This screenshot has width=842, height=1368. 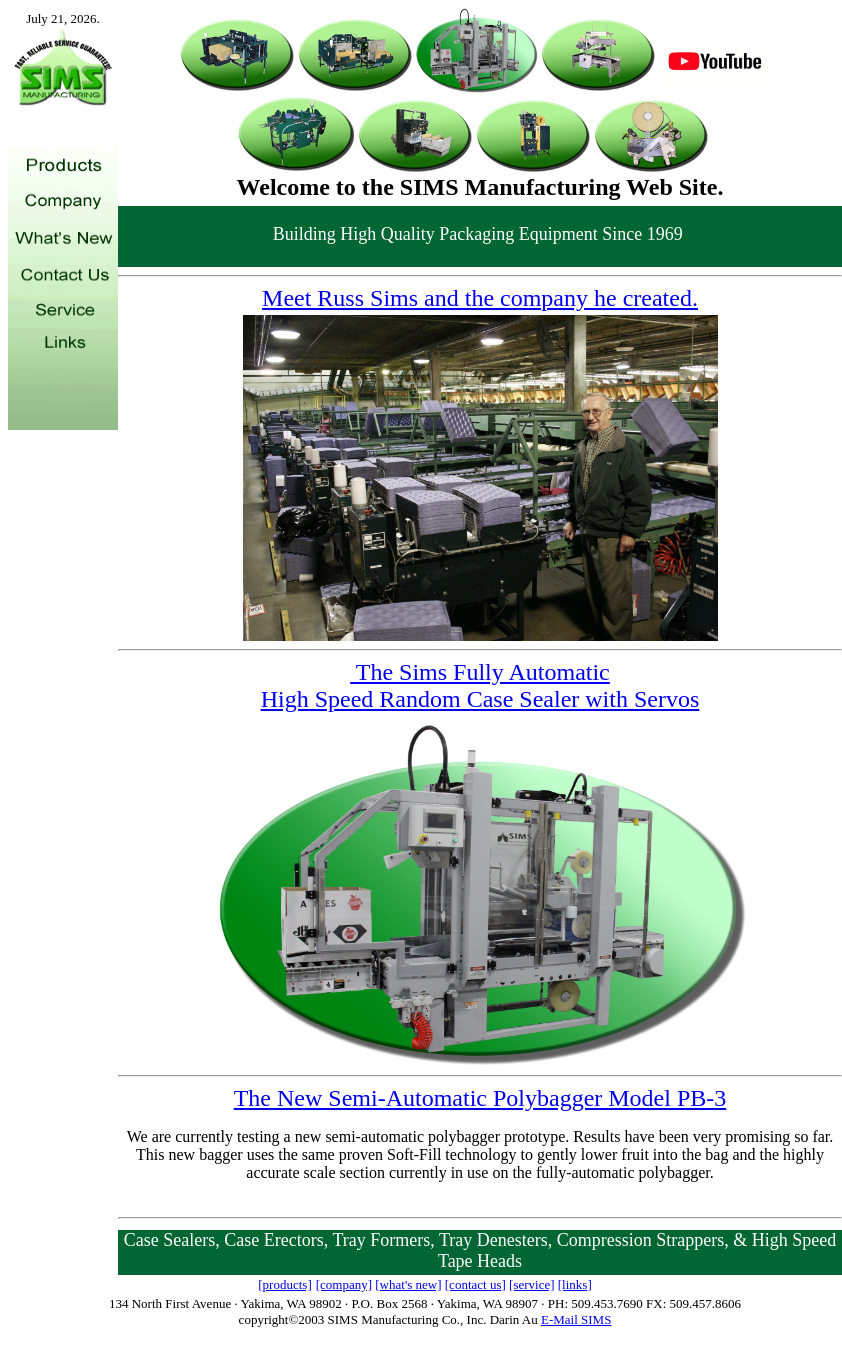 What do you see at coordinates (576, 1319) in the screenshot?
I see `E-Mail SIMS` at bounding box center [576, 1319].